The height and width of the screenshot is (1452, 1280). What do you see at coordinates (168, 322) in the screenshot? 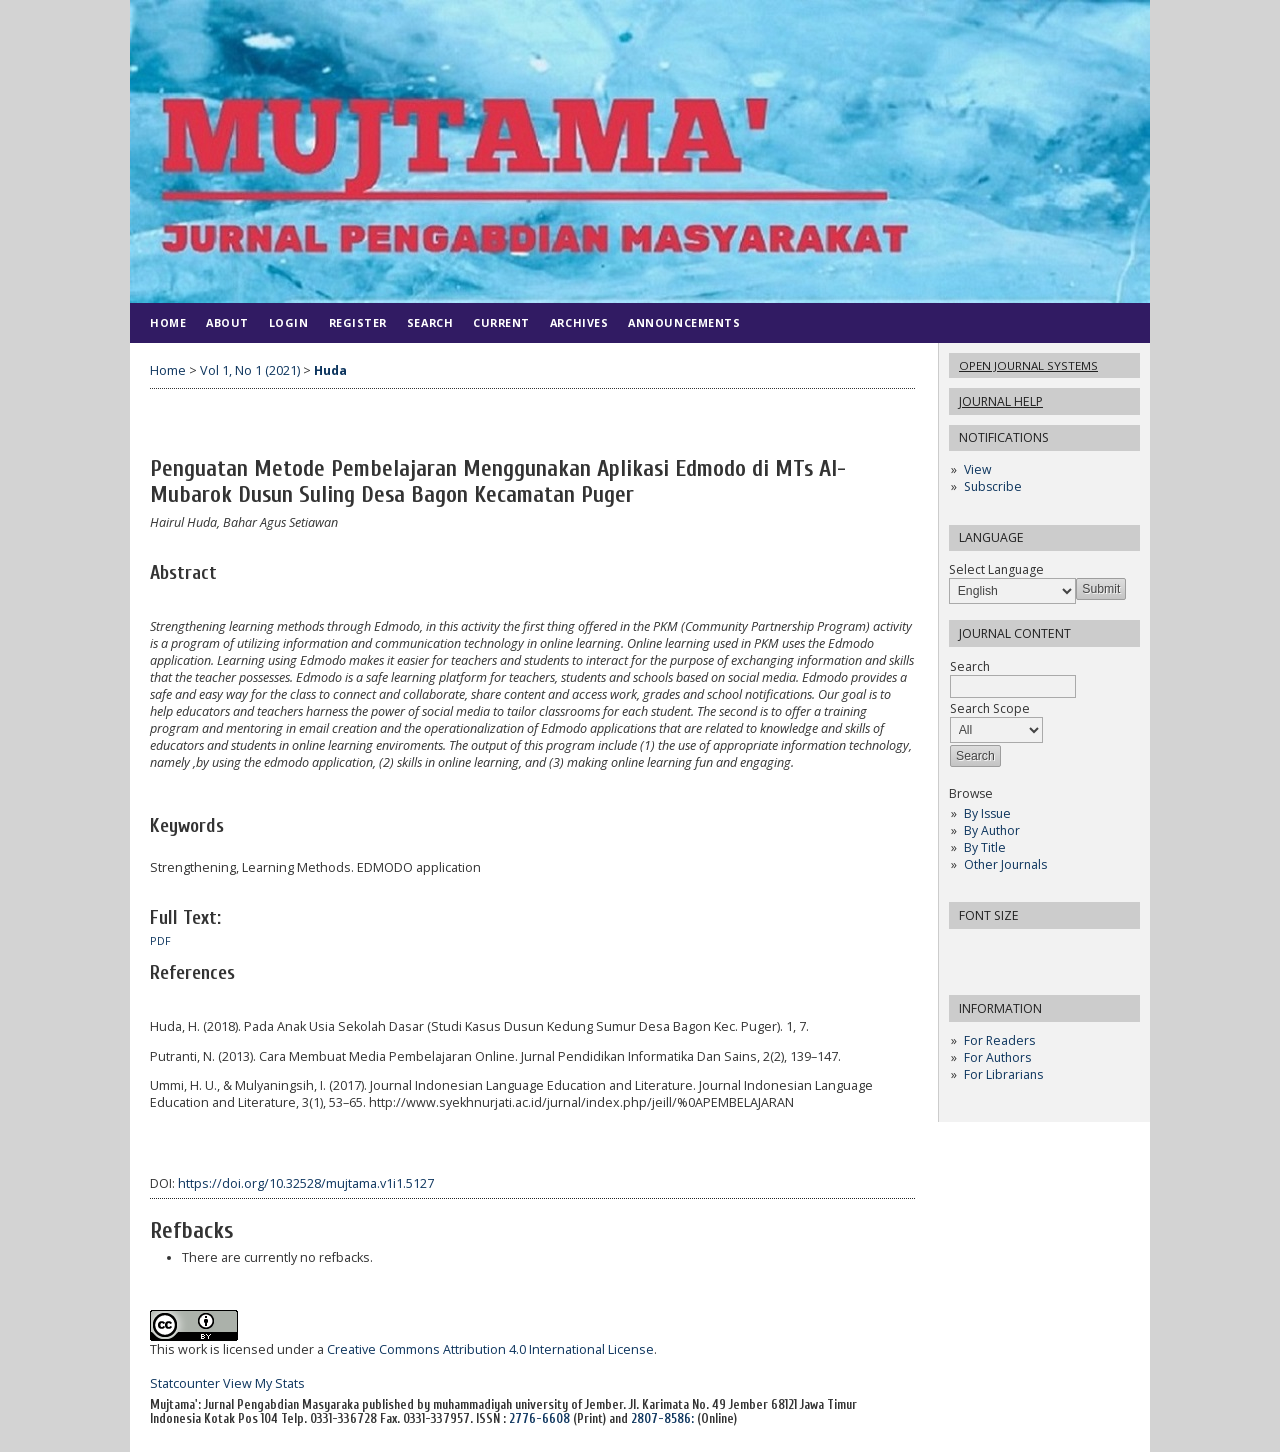
I see `Home` at bounding box center [168, 322].